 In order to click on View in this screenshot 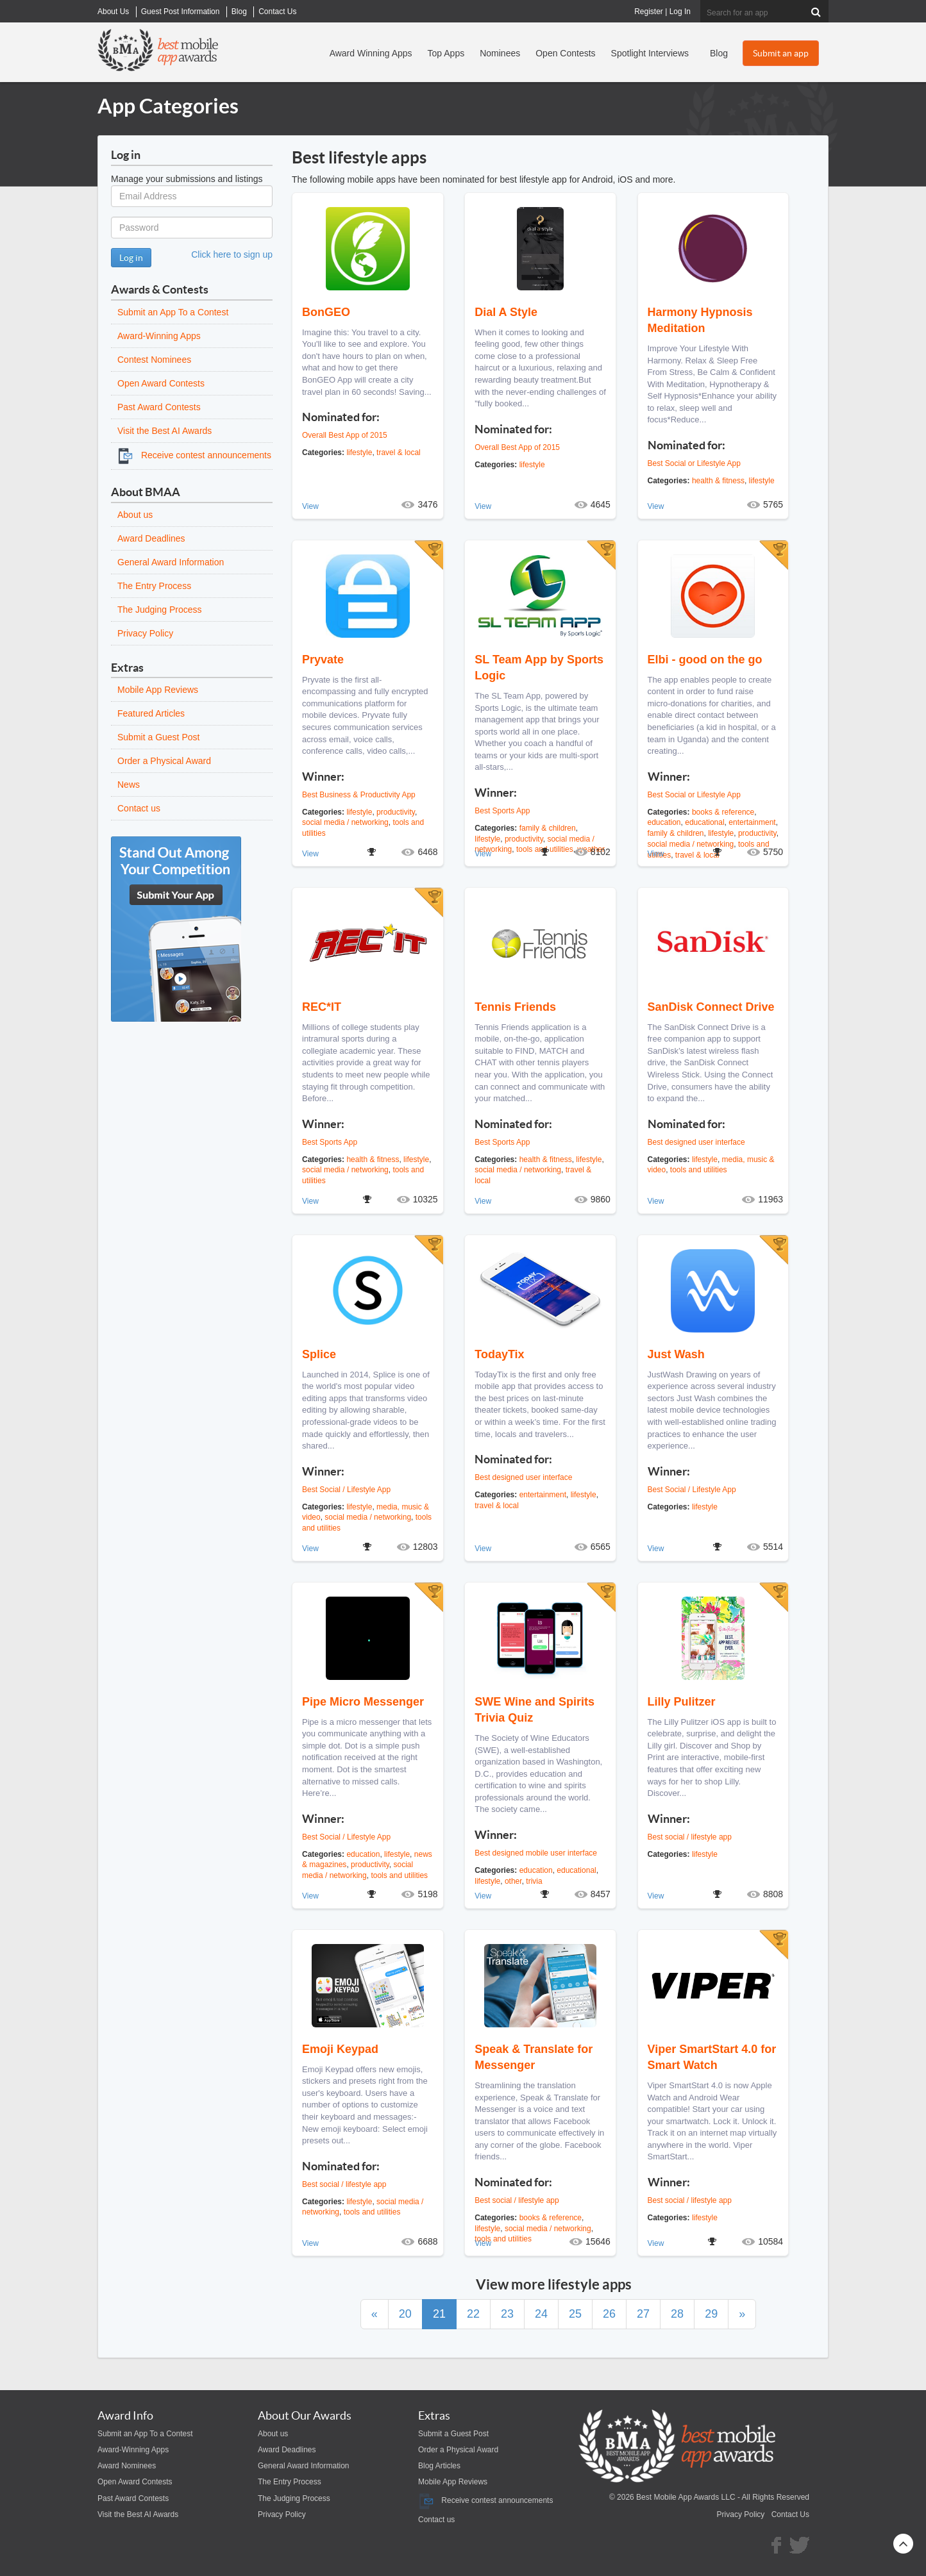, I will do `click(310, 506)`.